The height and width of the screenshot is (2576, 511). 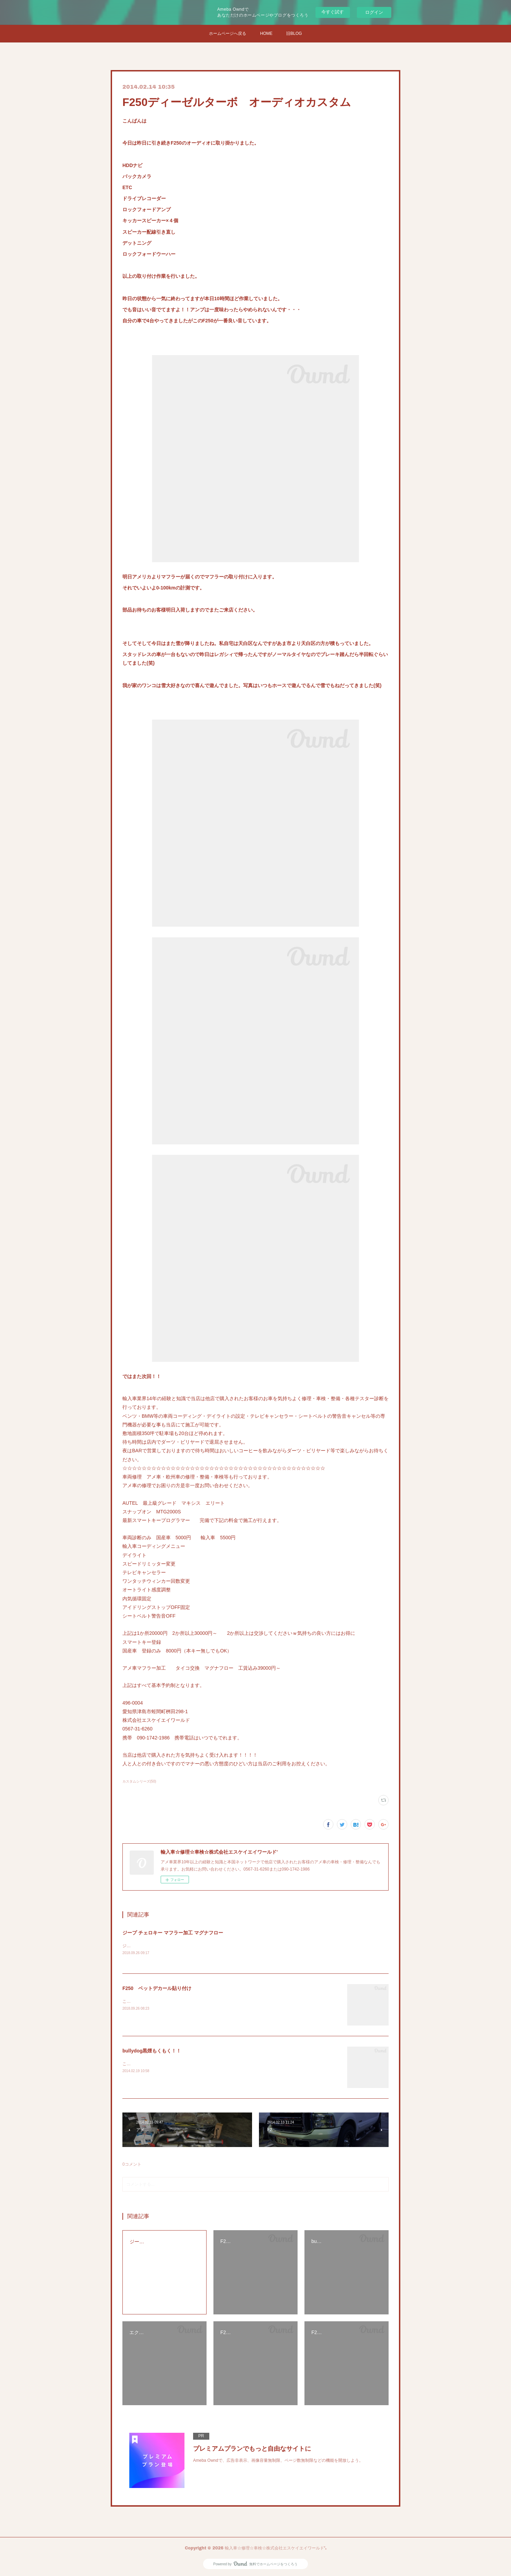 I want to click on 今すぐ試す, so click(x=332, y=11).